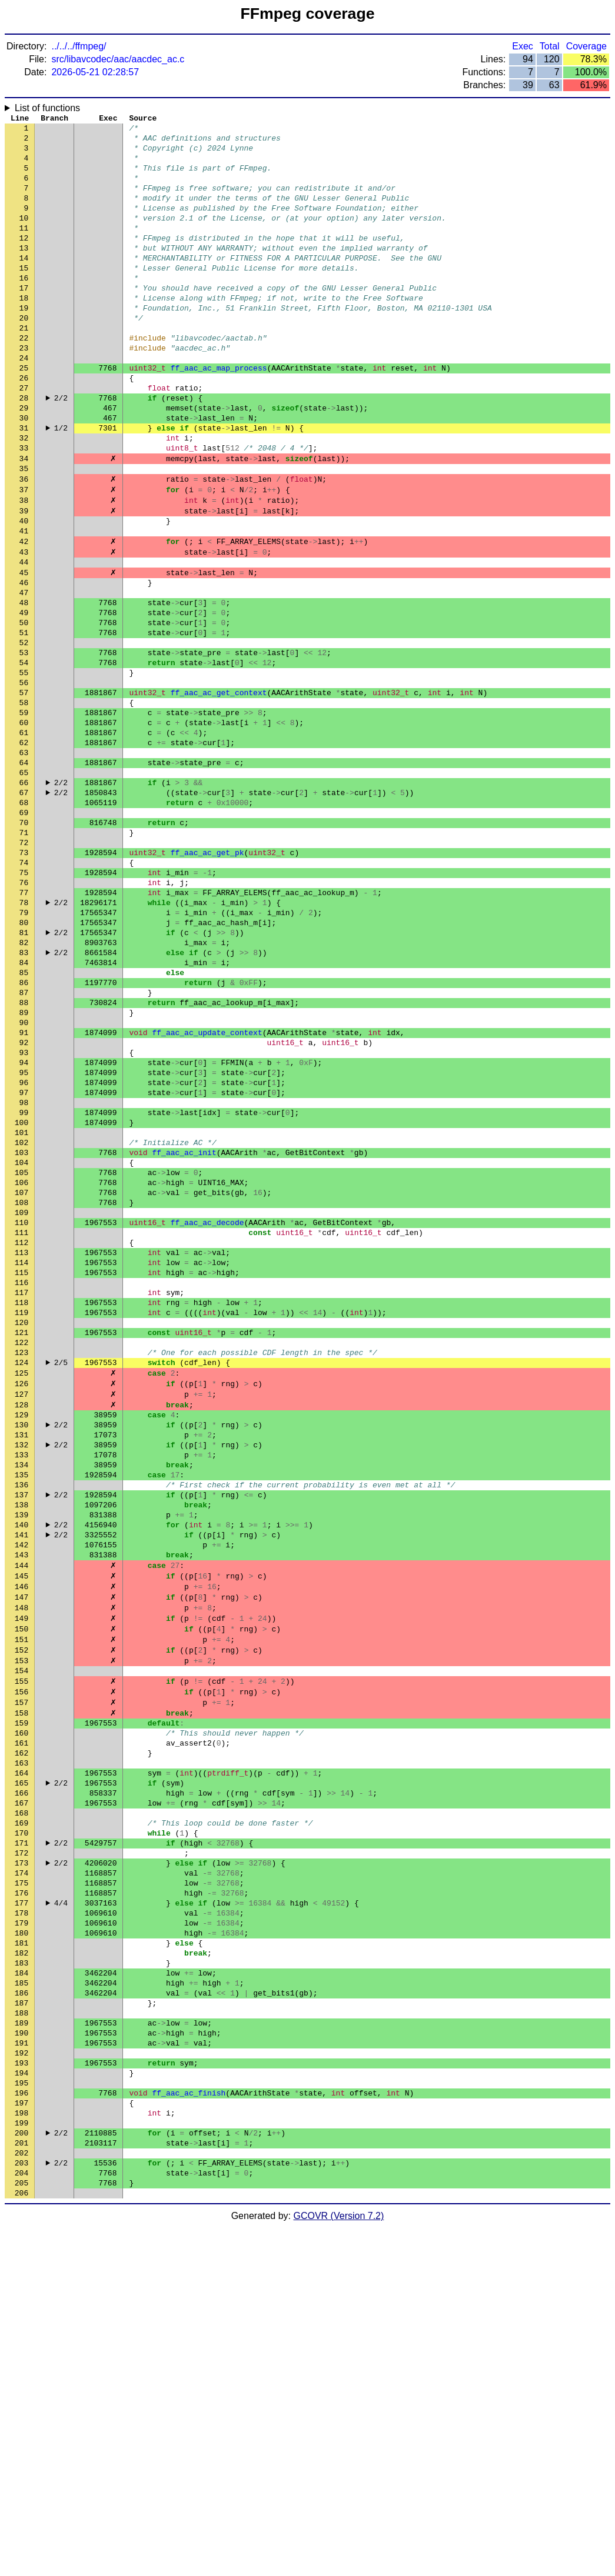 This screenshot has height=2576, width=615. What do you see at coordinates (21, 2142) in the screenshot?
I see `172` at bounding box center [21, 2142].